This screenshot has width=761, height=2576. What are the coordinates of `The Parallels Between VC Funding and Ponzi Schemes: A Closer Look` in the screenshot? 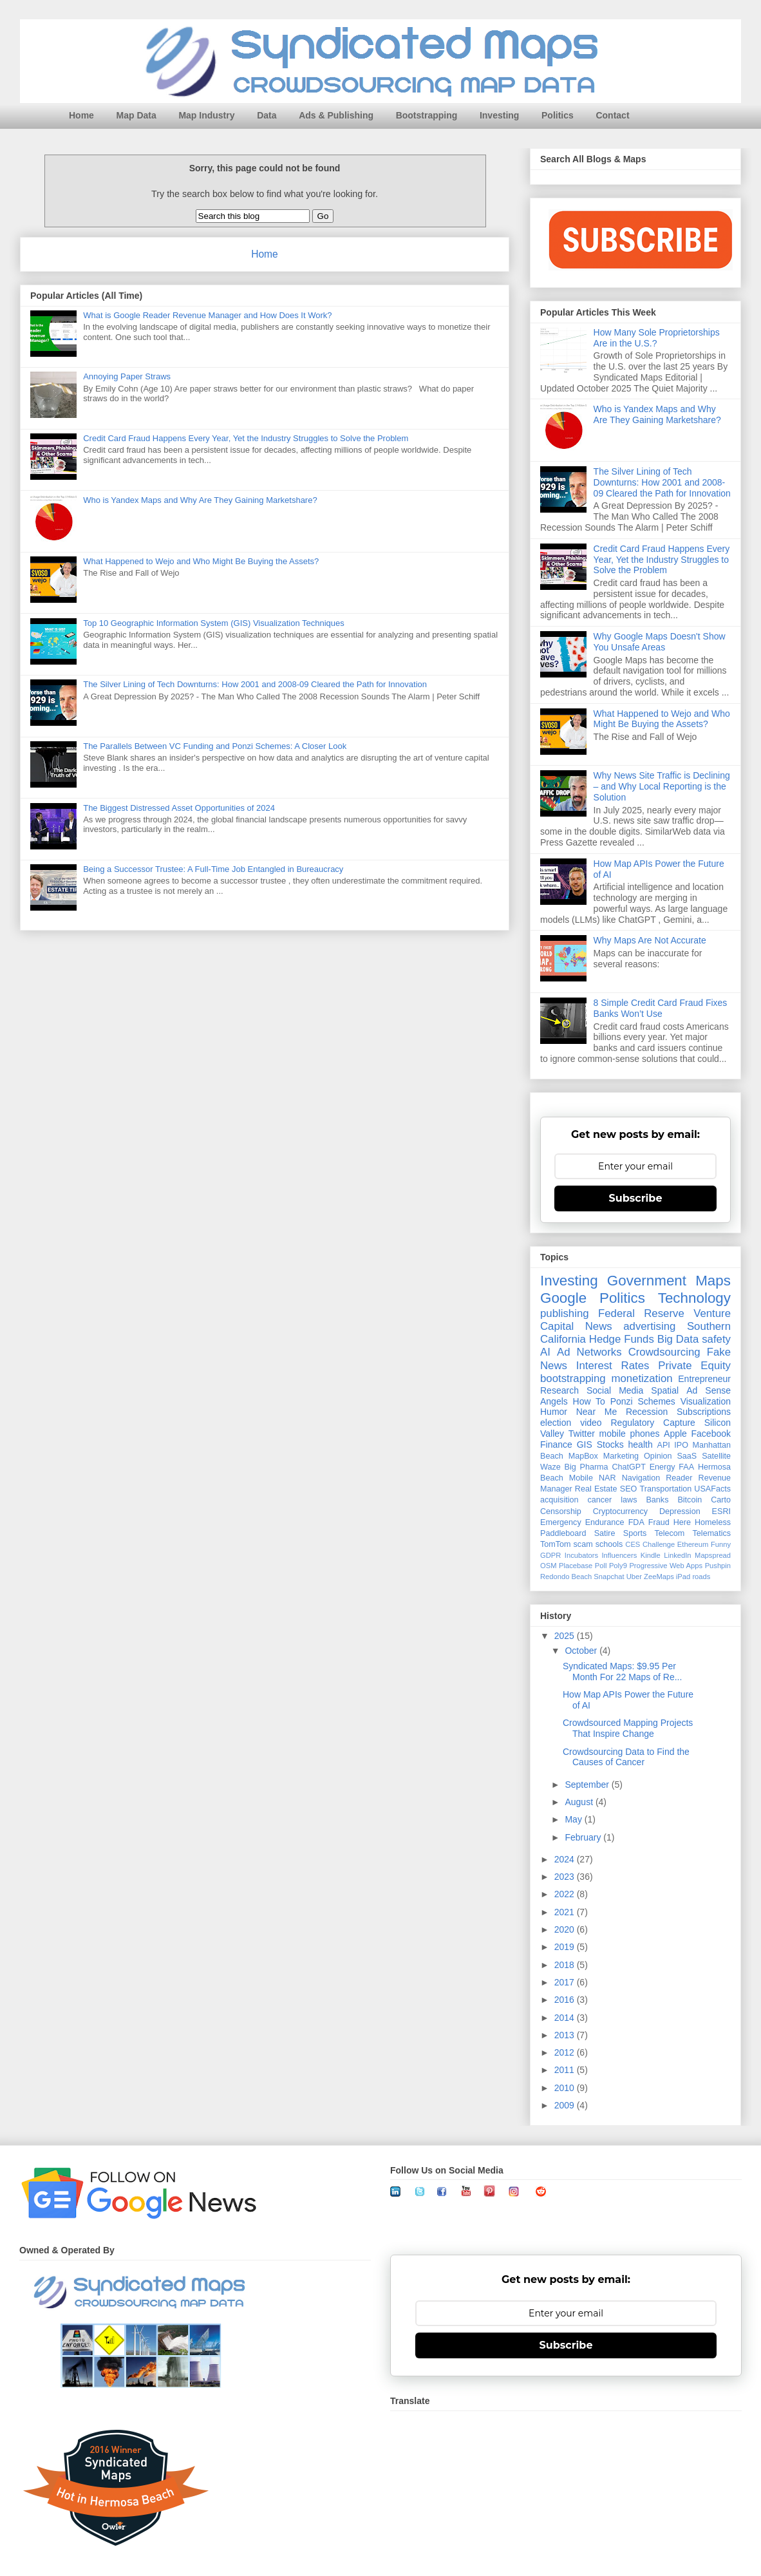 It's located at (214, 746).